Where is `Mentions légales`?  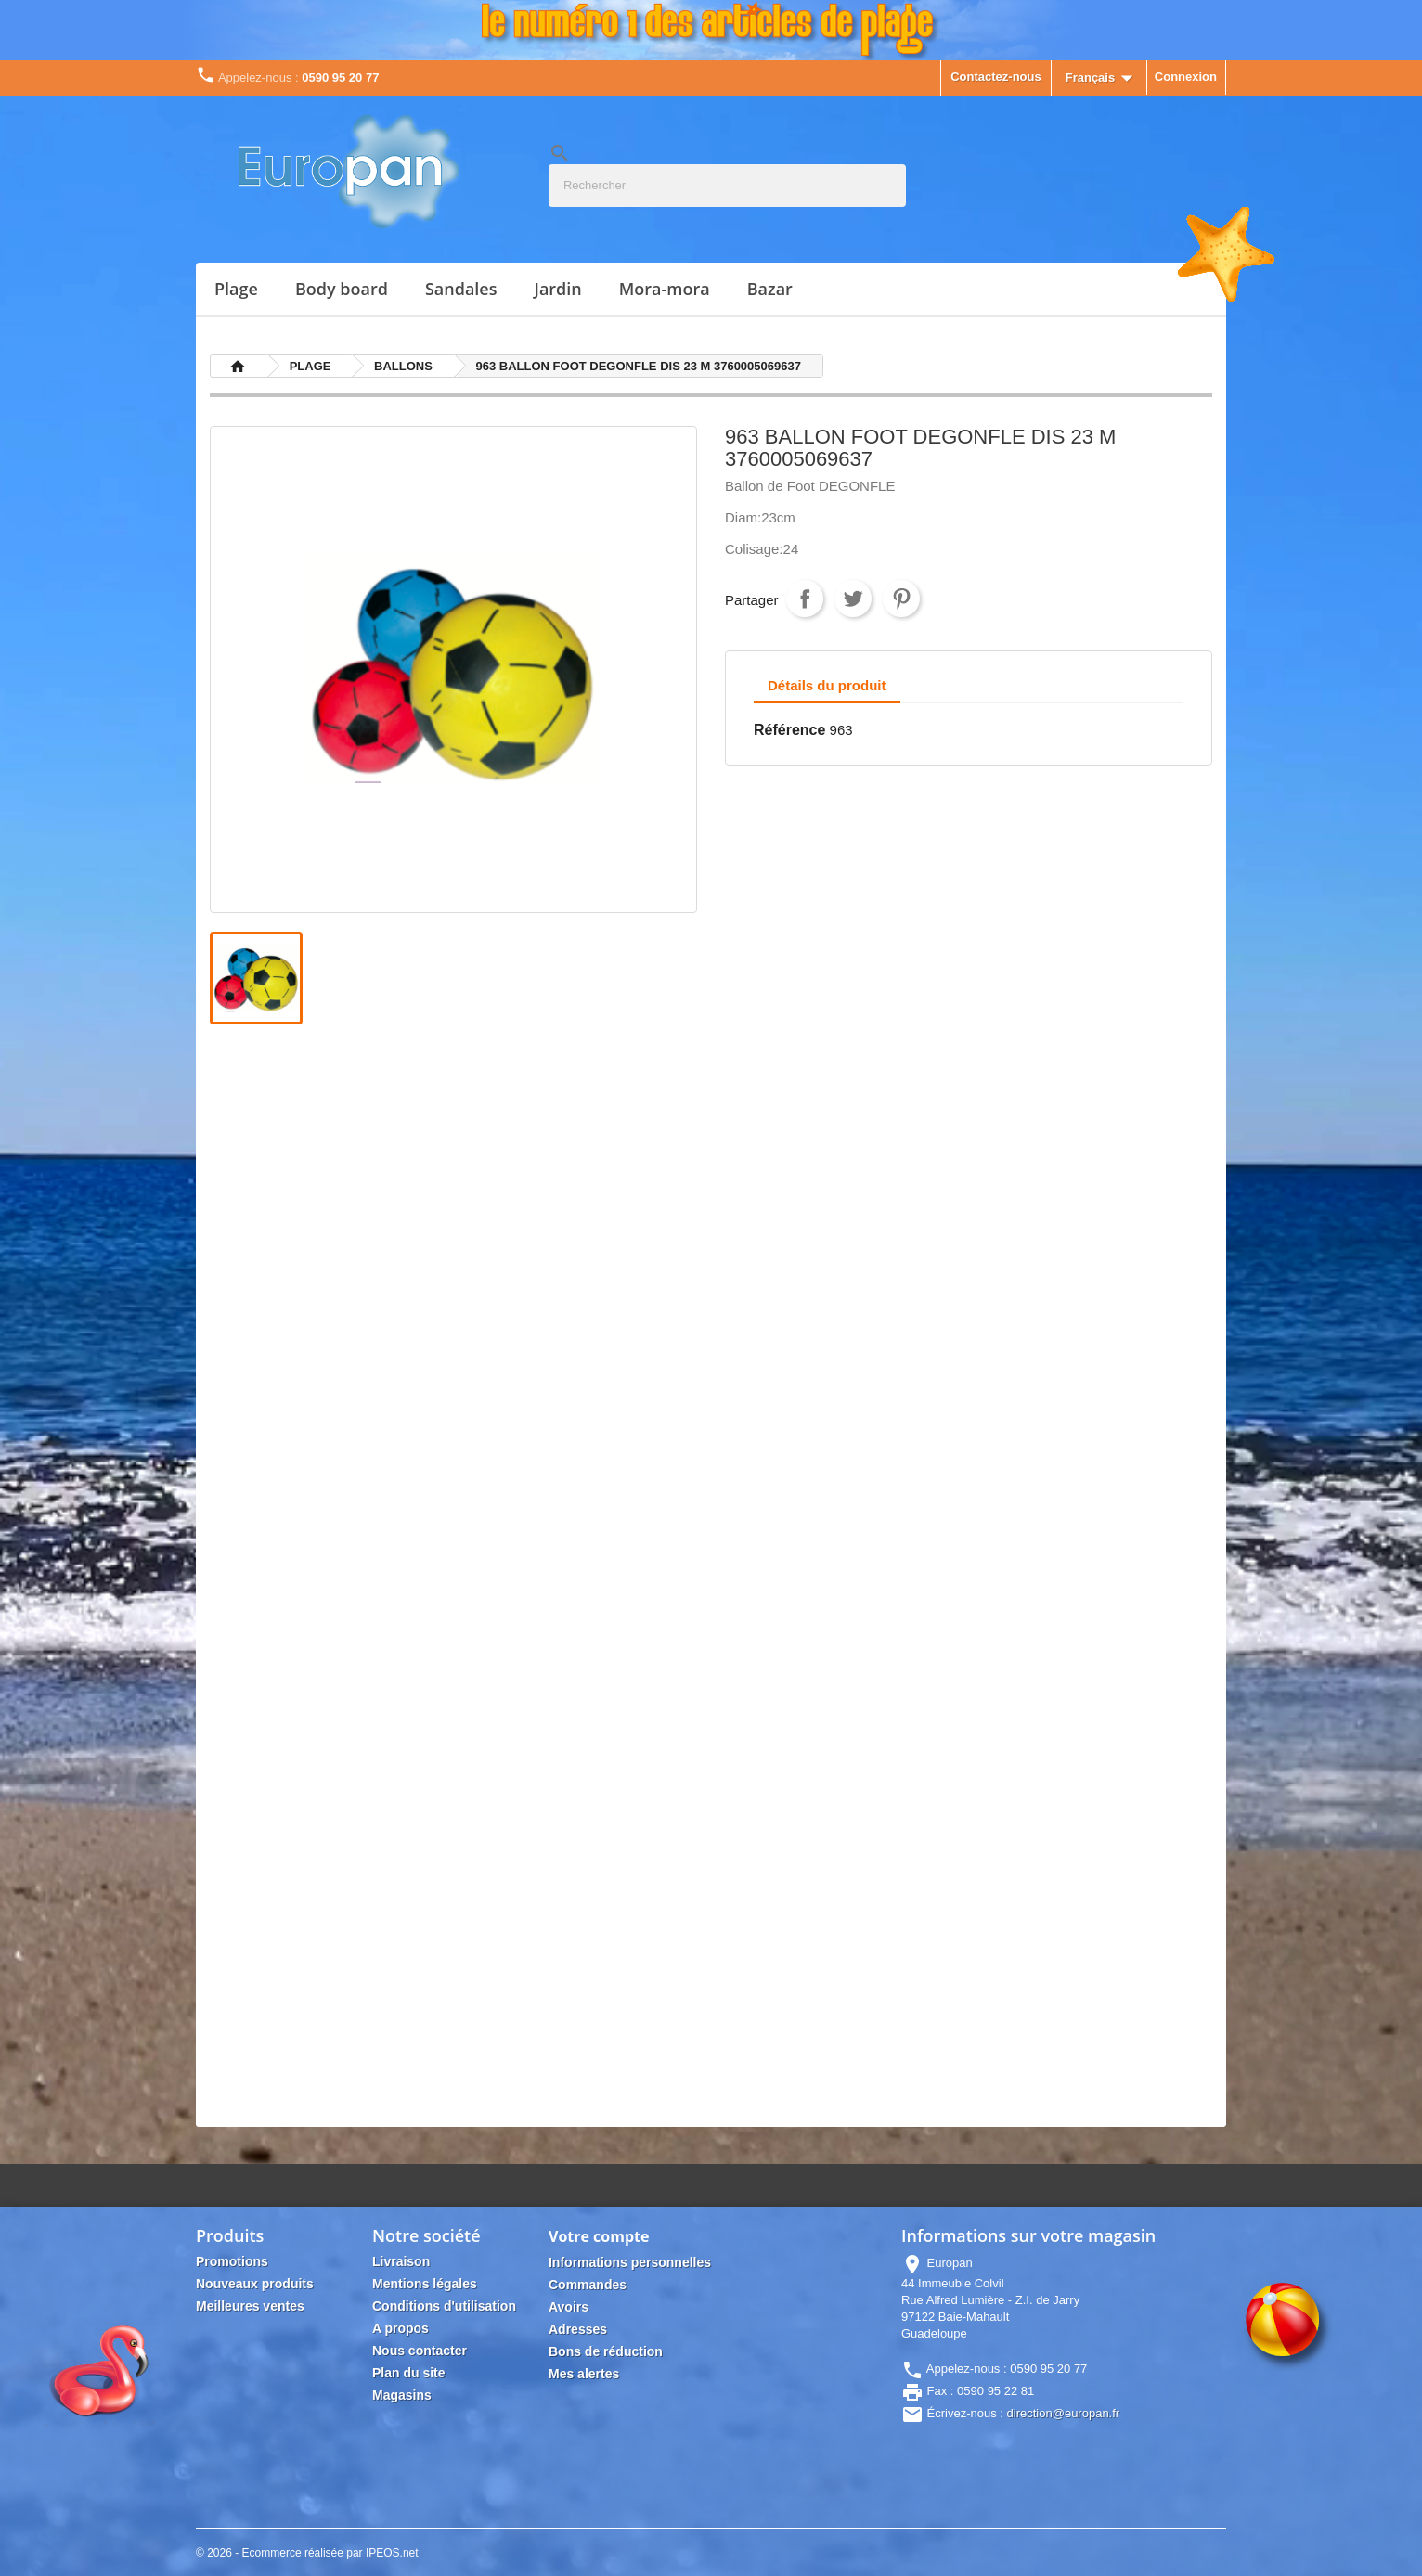 Mentions légales is located at coordinates (424, 2283).